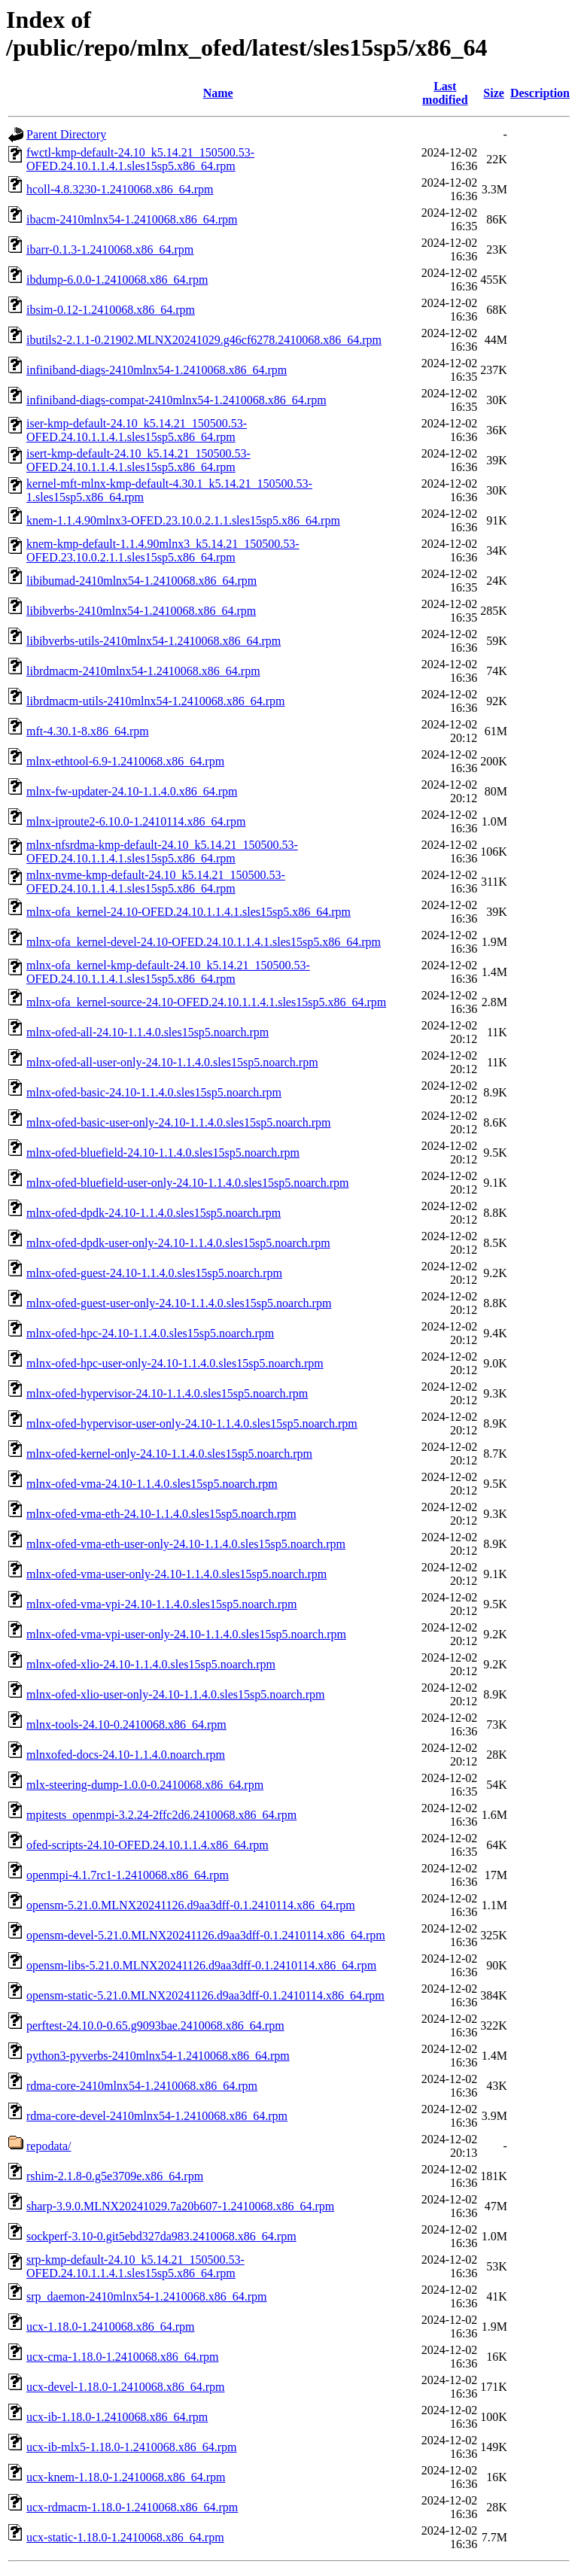 This screenshot has height=2576, width=578. What do you see at coordinates (178, 1303) in the screenshot?
I see `mlnx-ofed-guest-user-only-24.10-1.1.4.0.sles15sp5.noarch.rpm` at bounding box center [178, 1303].